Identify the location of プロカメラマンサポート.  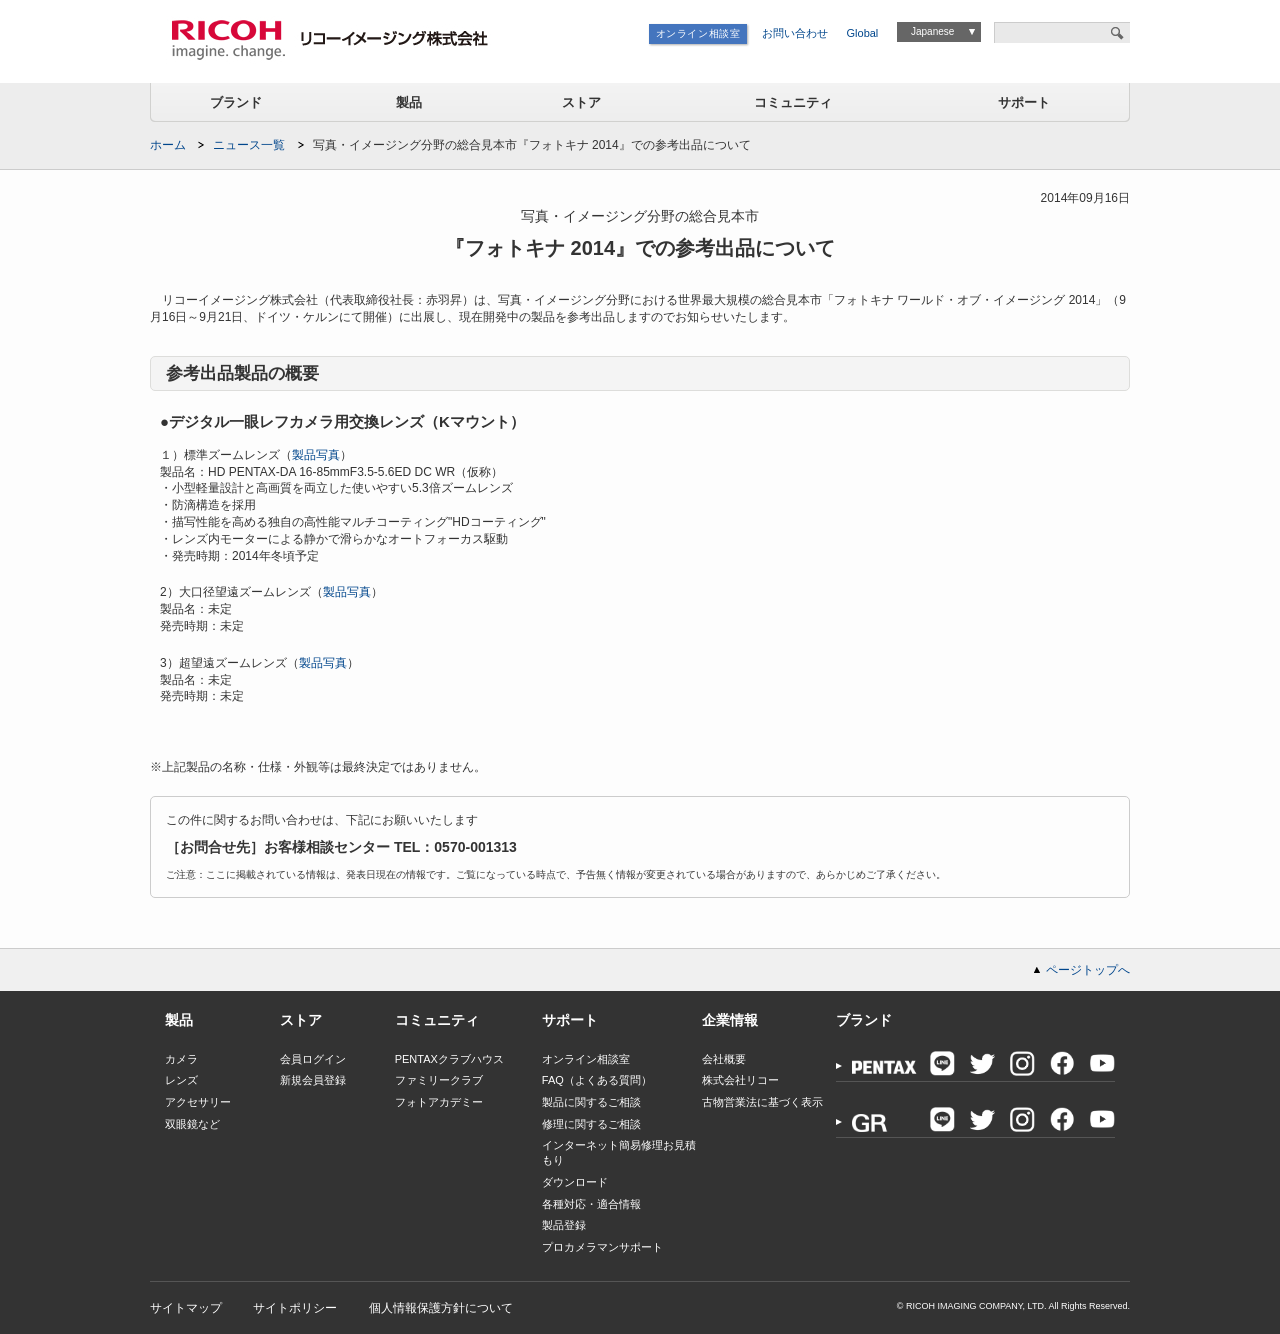
(602, 1247).